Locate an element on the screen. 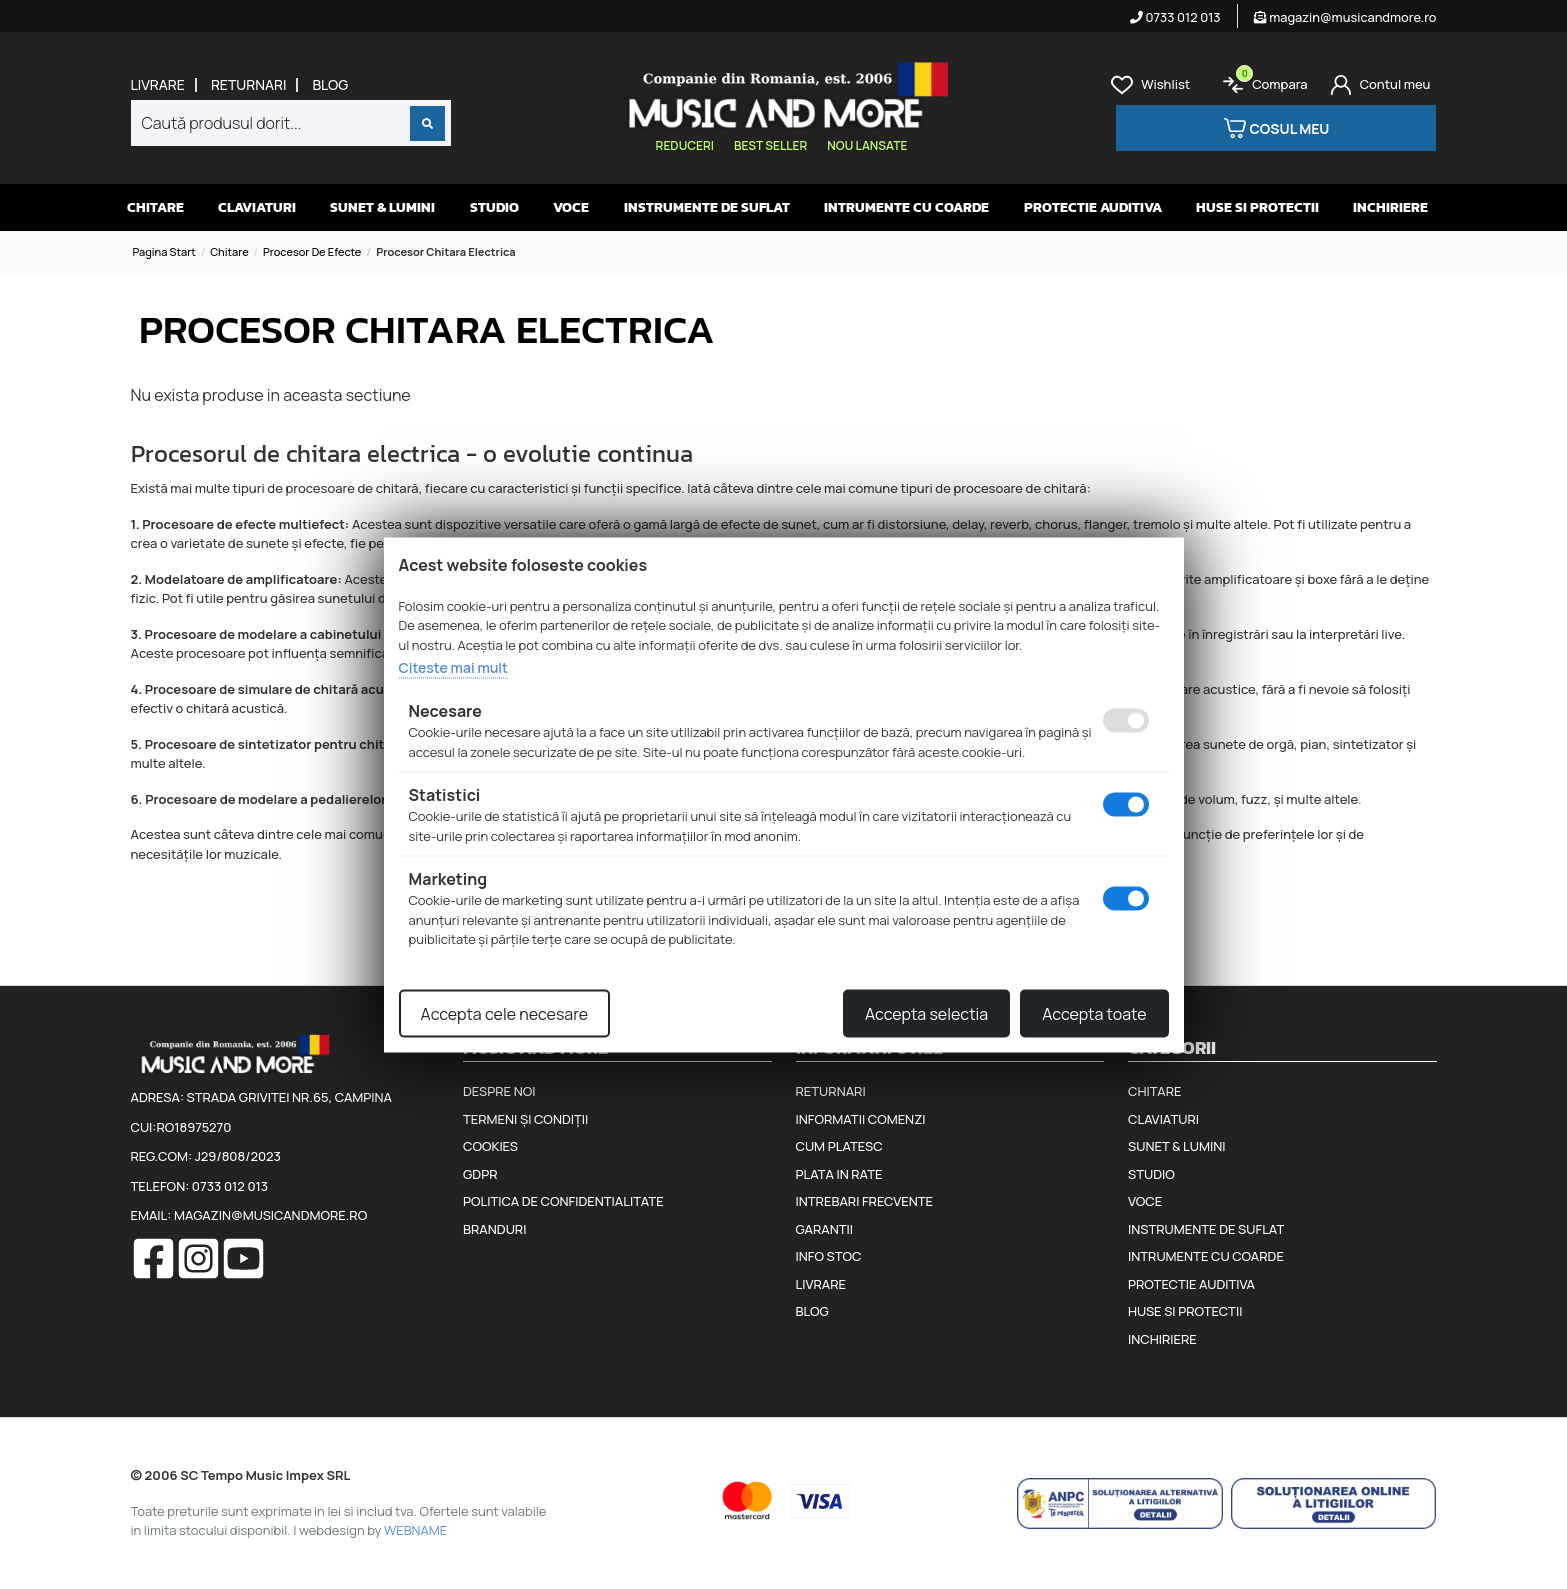 This screenshot has width=1567, height=1589. Studio is located at coordinates (494, 207).